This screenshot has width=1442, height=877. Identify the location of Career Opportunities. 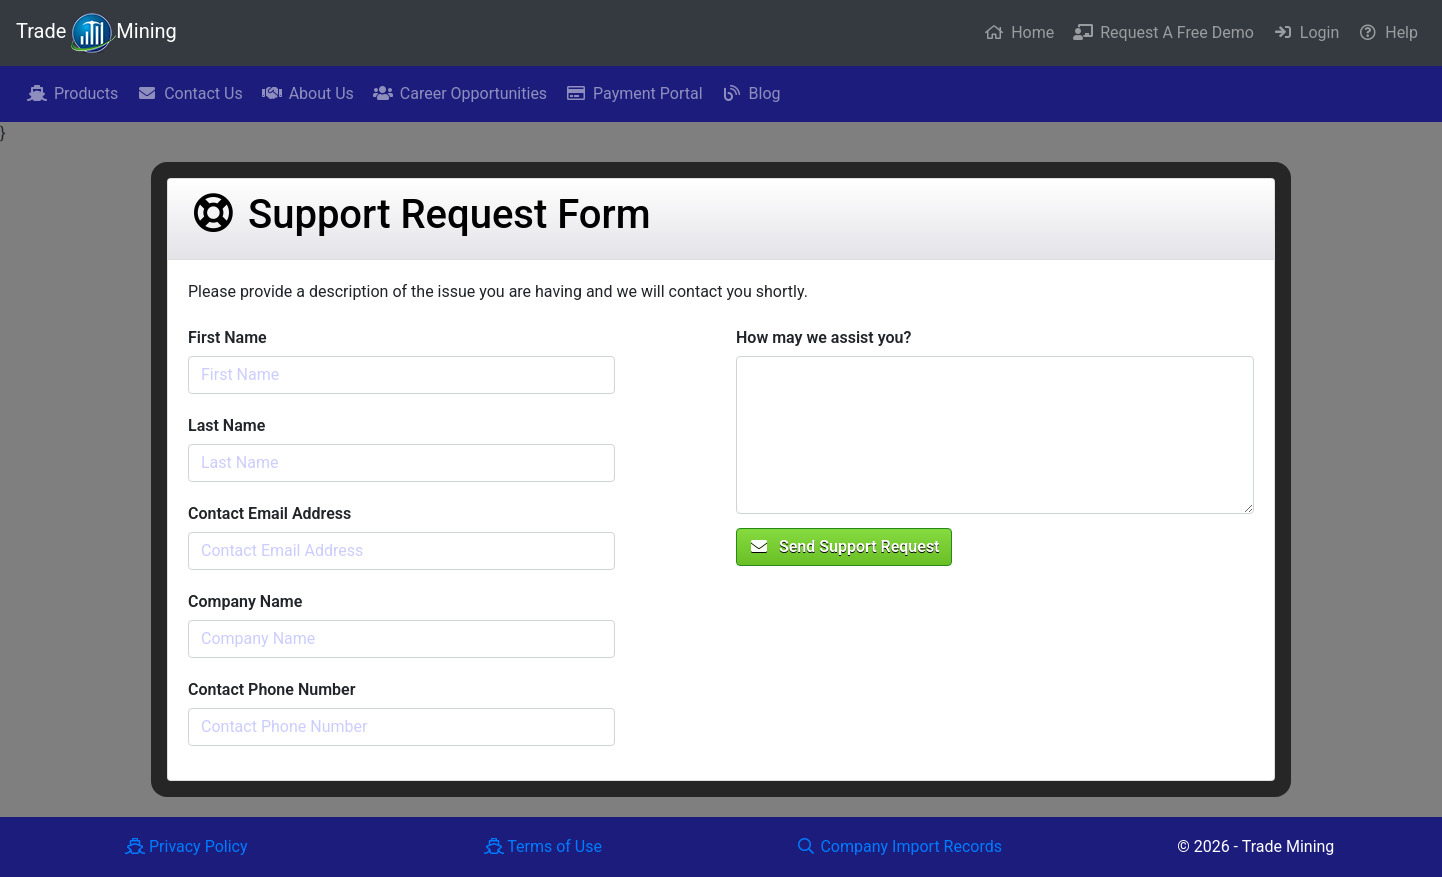
(460, 93).